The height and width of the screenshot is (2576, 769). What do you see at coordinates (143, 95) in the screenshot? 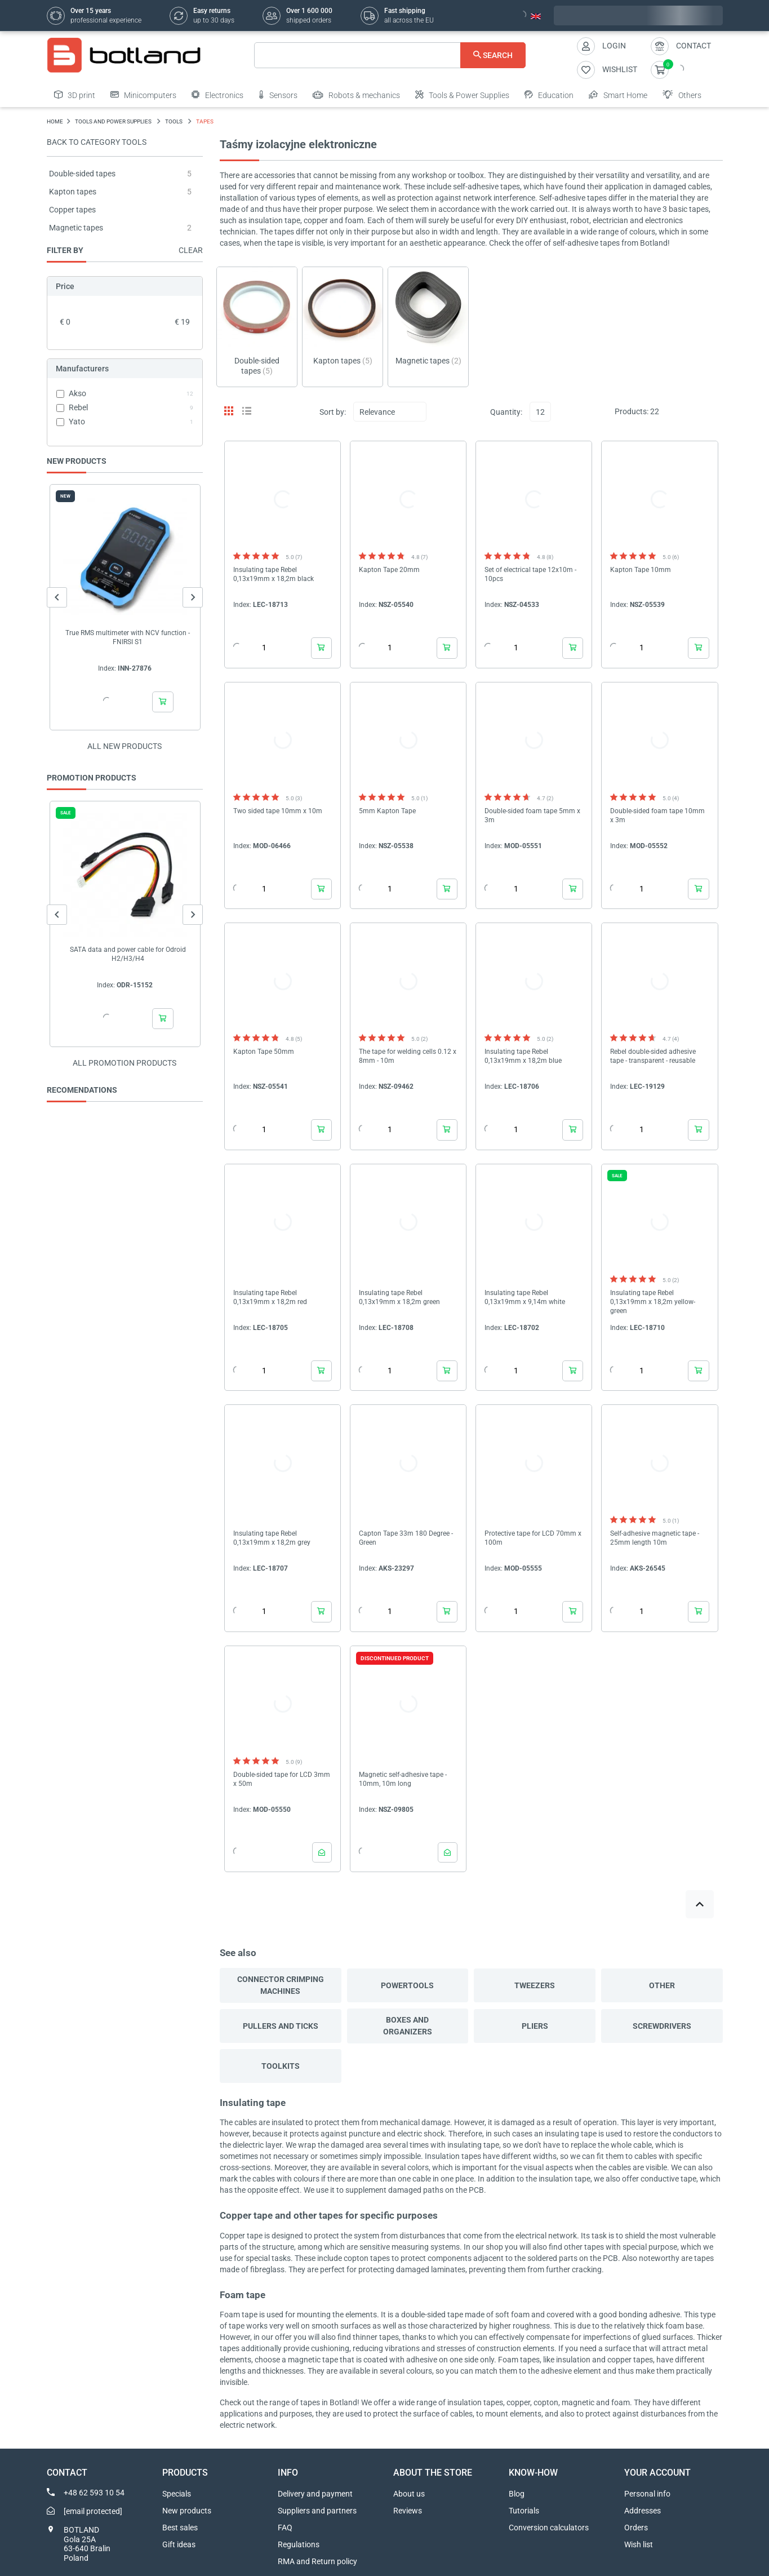
I see `Minicomputers` at bounding box center [143, 95].